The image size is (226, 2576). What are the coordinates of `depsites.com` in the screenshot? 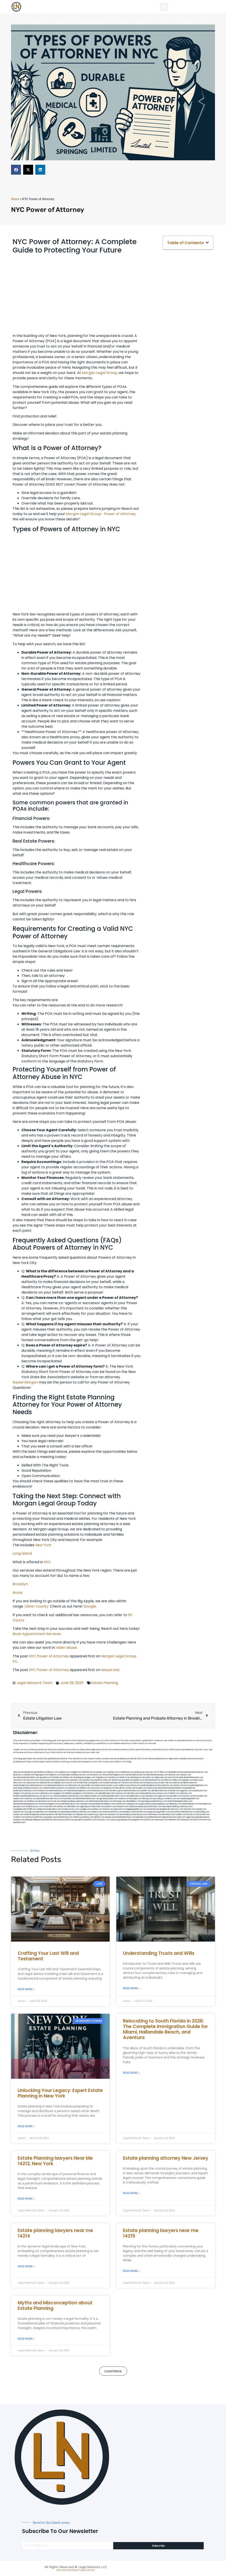 It's located at (82, 1814).